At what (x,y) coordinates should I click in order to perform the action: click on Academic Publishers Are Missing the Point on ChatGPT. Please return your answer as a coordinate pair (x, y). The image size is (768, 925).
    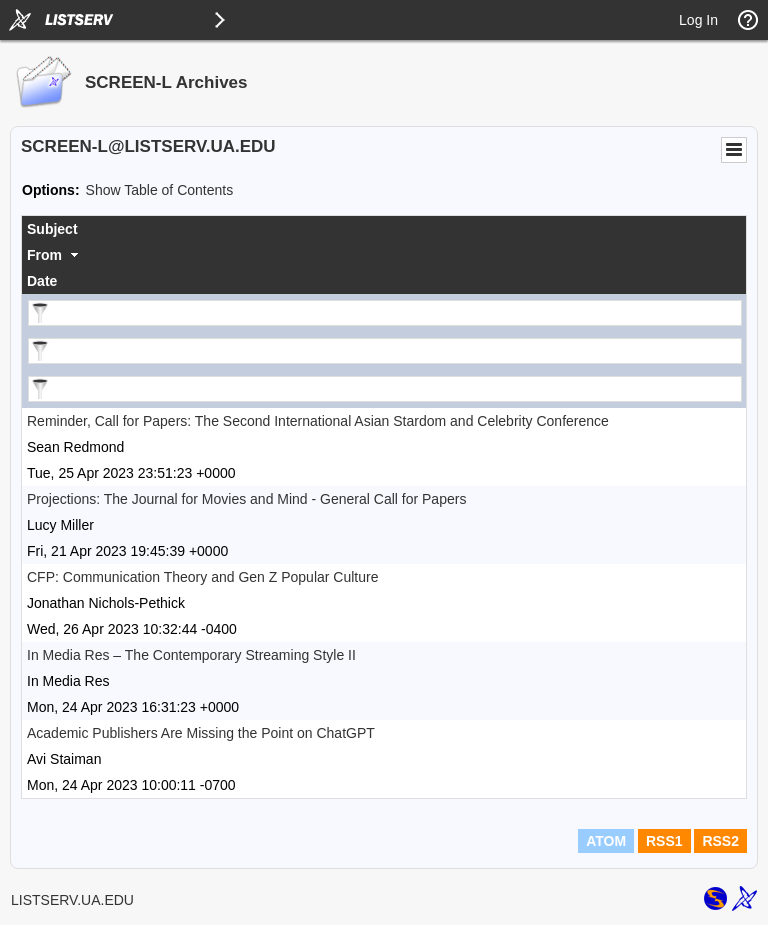
    Looking at the image, I should click on (201, 733).